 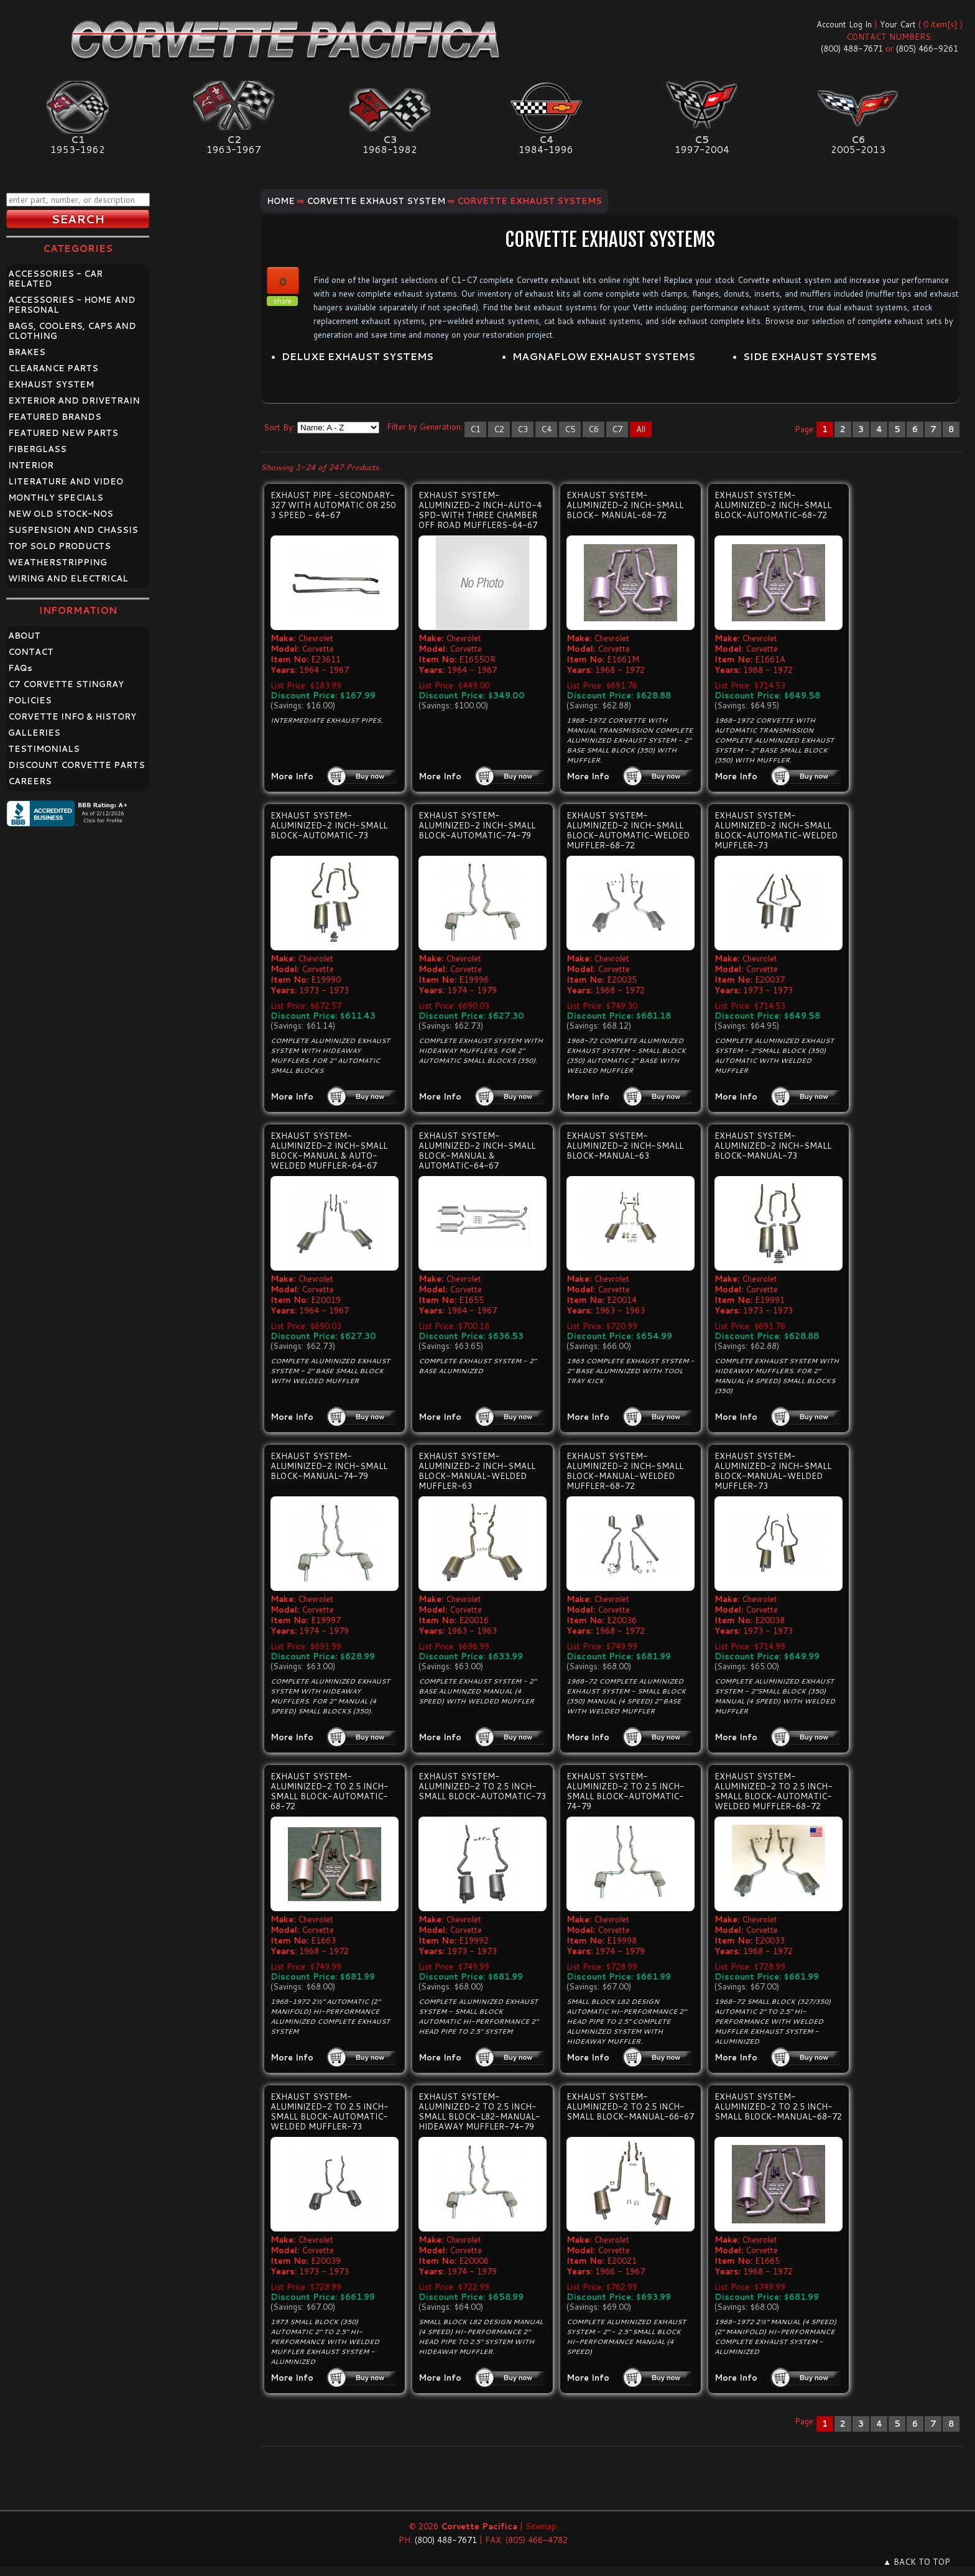 What do you see at coordinates (30, 781) in the screenshot?
I see `CAREERS` at bounding box center [30, 781].